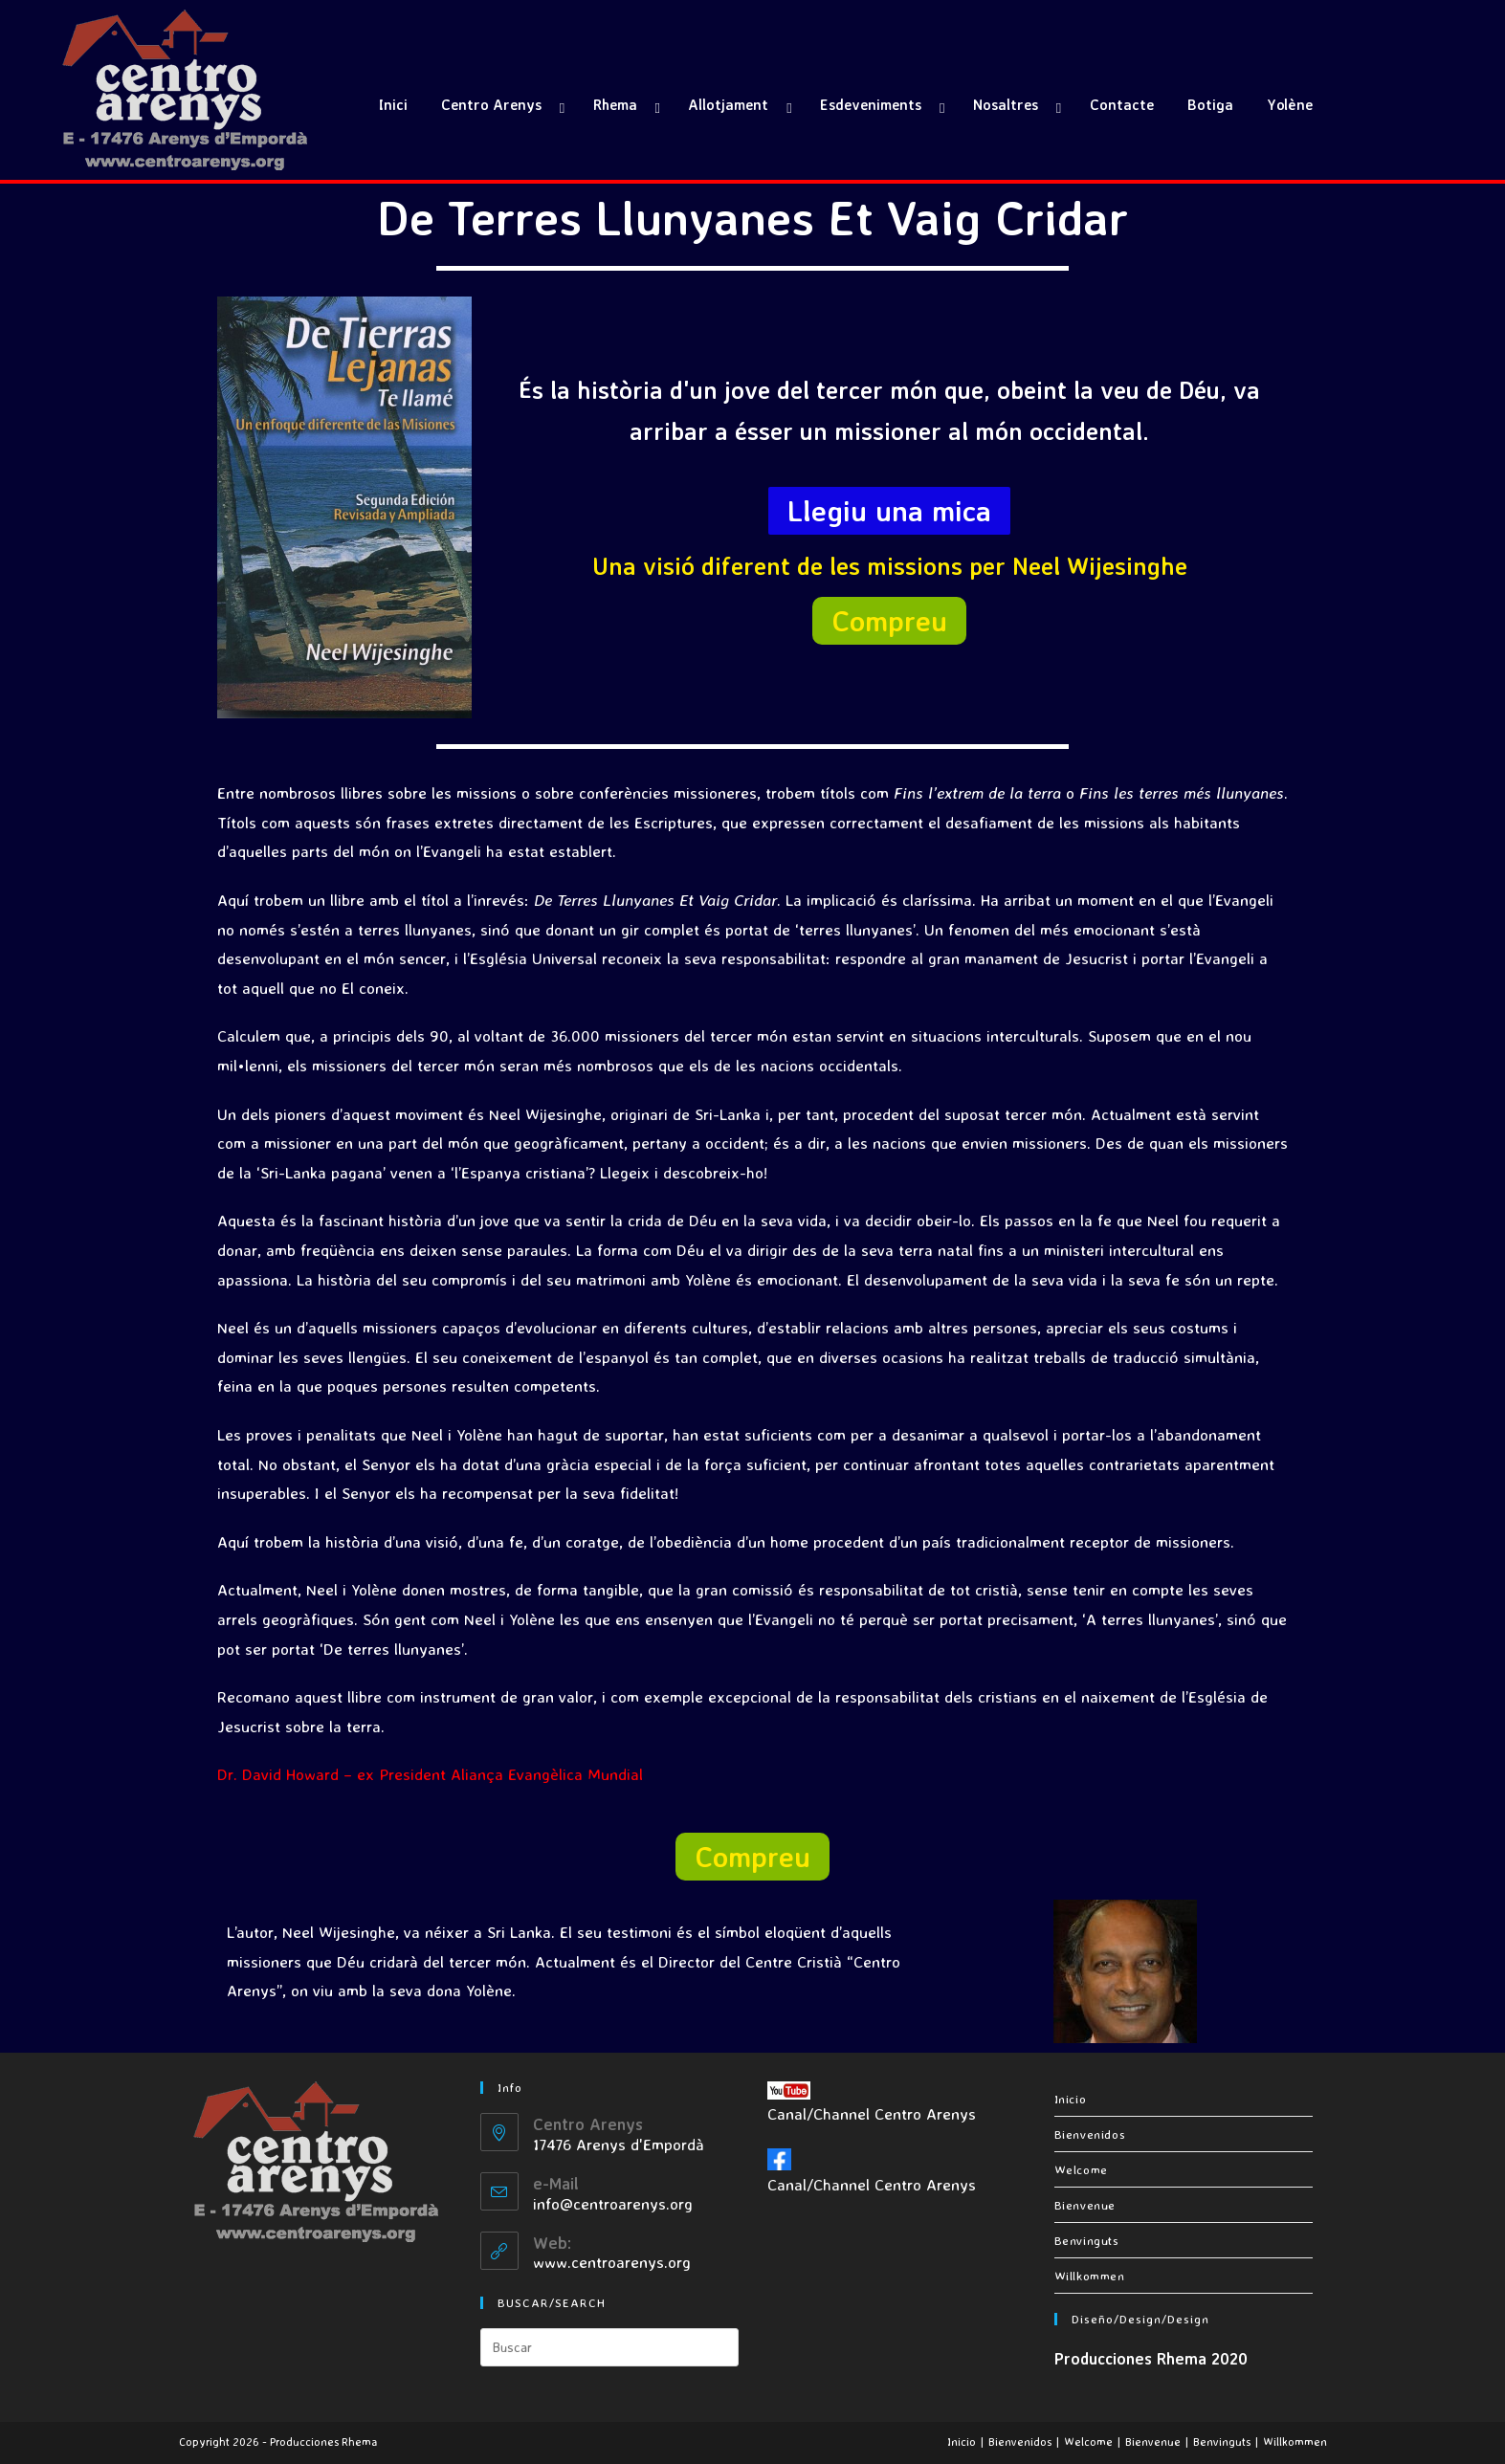 This screenshot has height=2464, width=1505. I want to click on Botiga, so click(1210, 105).